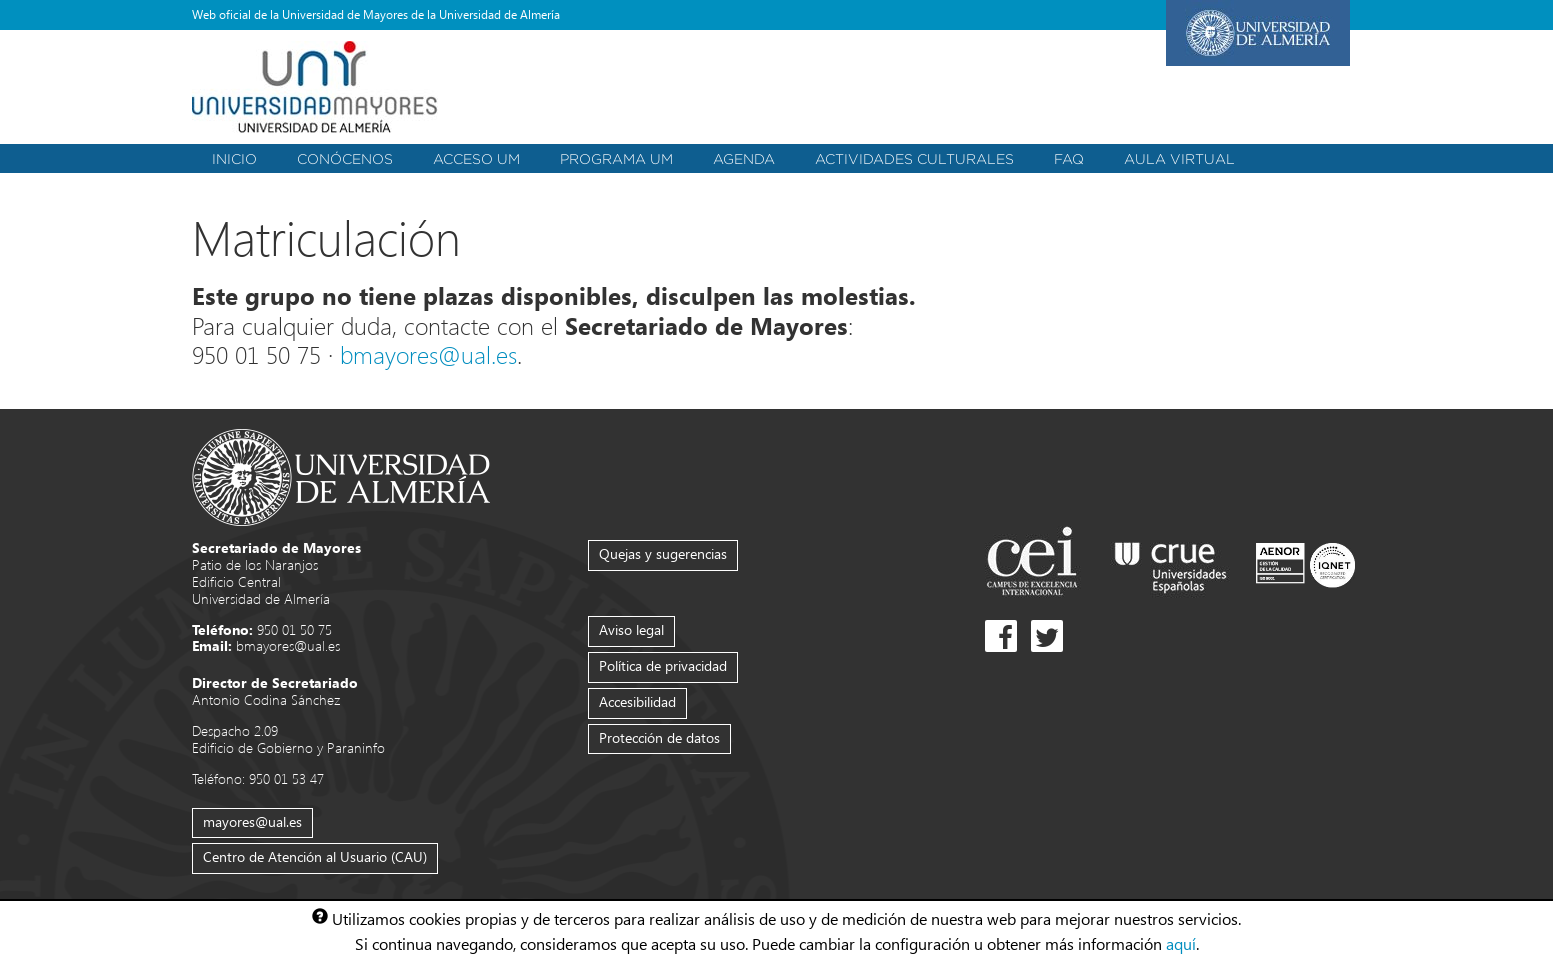 The height and width of the screenshot is (960, 1553). I want to click on FAQ, so click(1069, 159).